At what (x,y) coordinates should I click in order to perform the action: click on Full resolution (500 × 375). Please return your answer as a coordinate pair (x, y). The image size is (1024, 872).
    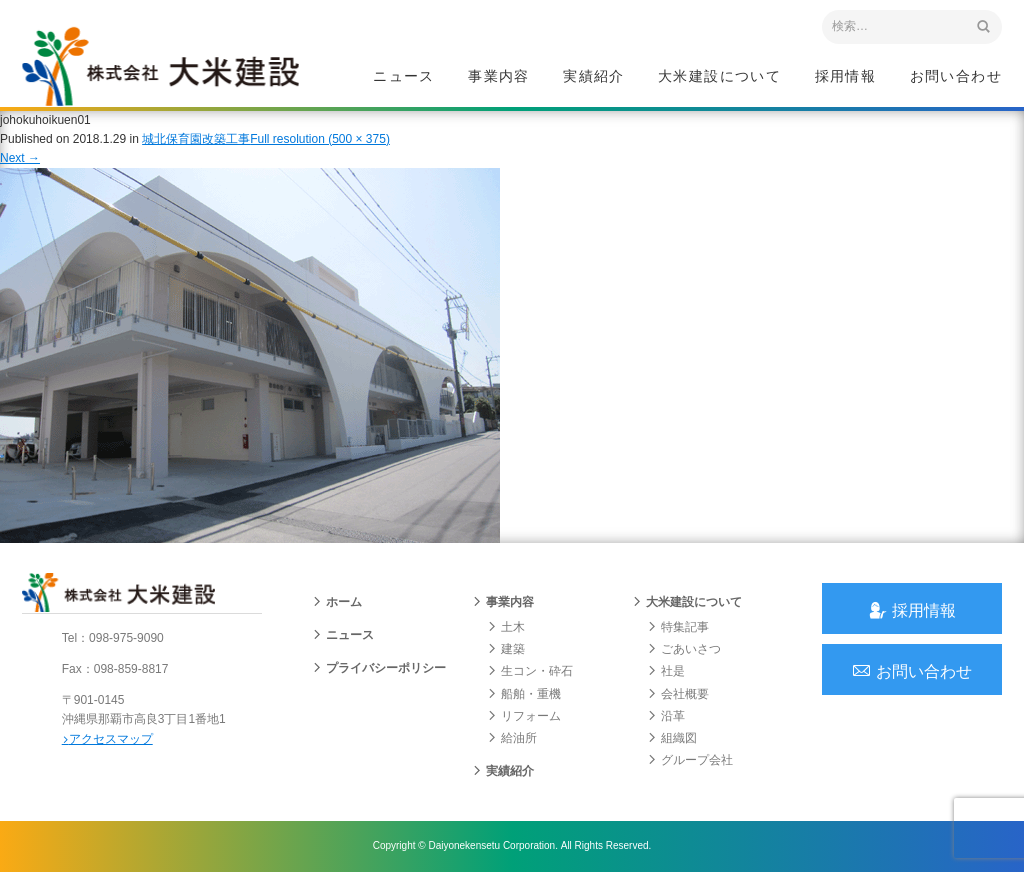
    Looking at the image, I should click on (320, 139).